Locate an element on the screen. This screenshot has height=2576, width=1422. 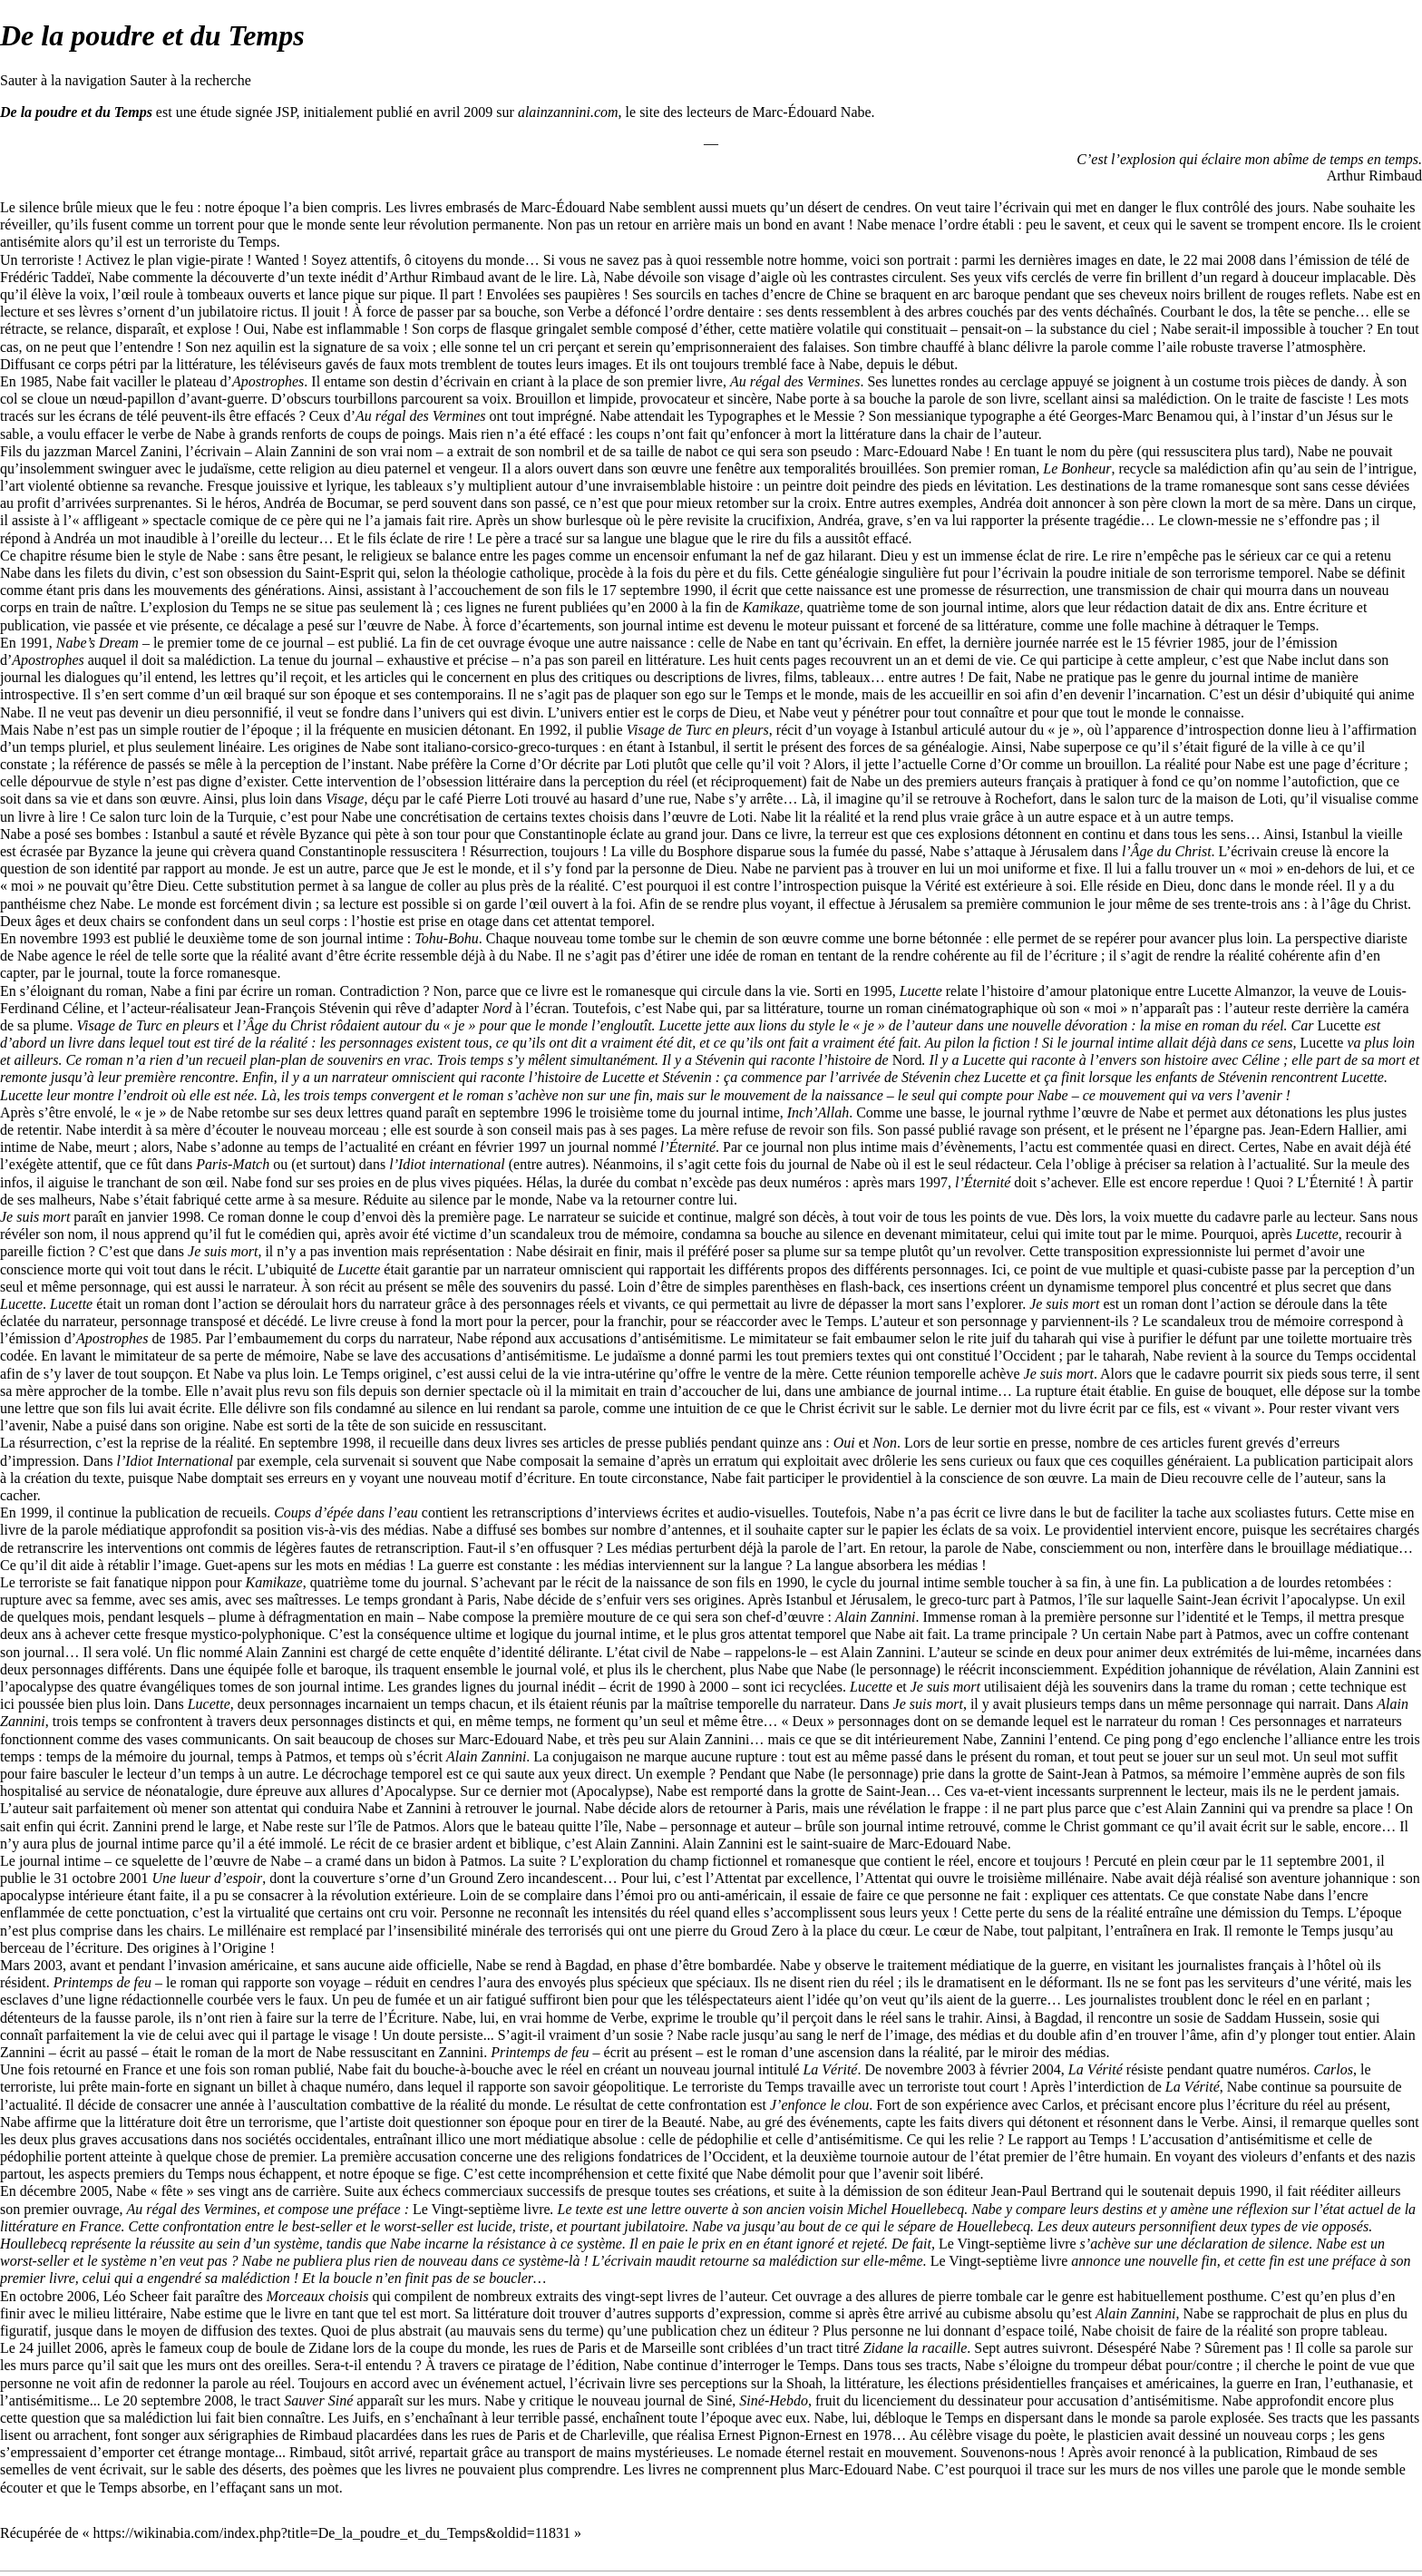
littérature is located at coordinates (792, 1008).